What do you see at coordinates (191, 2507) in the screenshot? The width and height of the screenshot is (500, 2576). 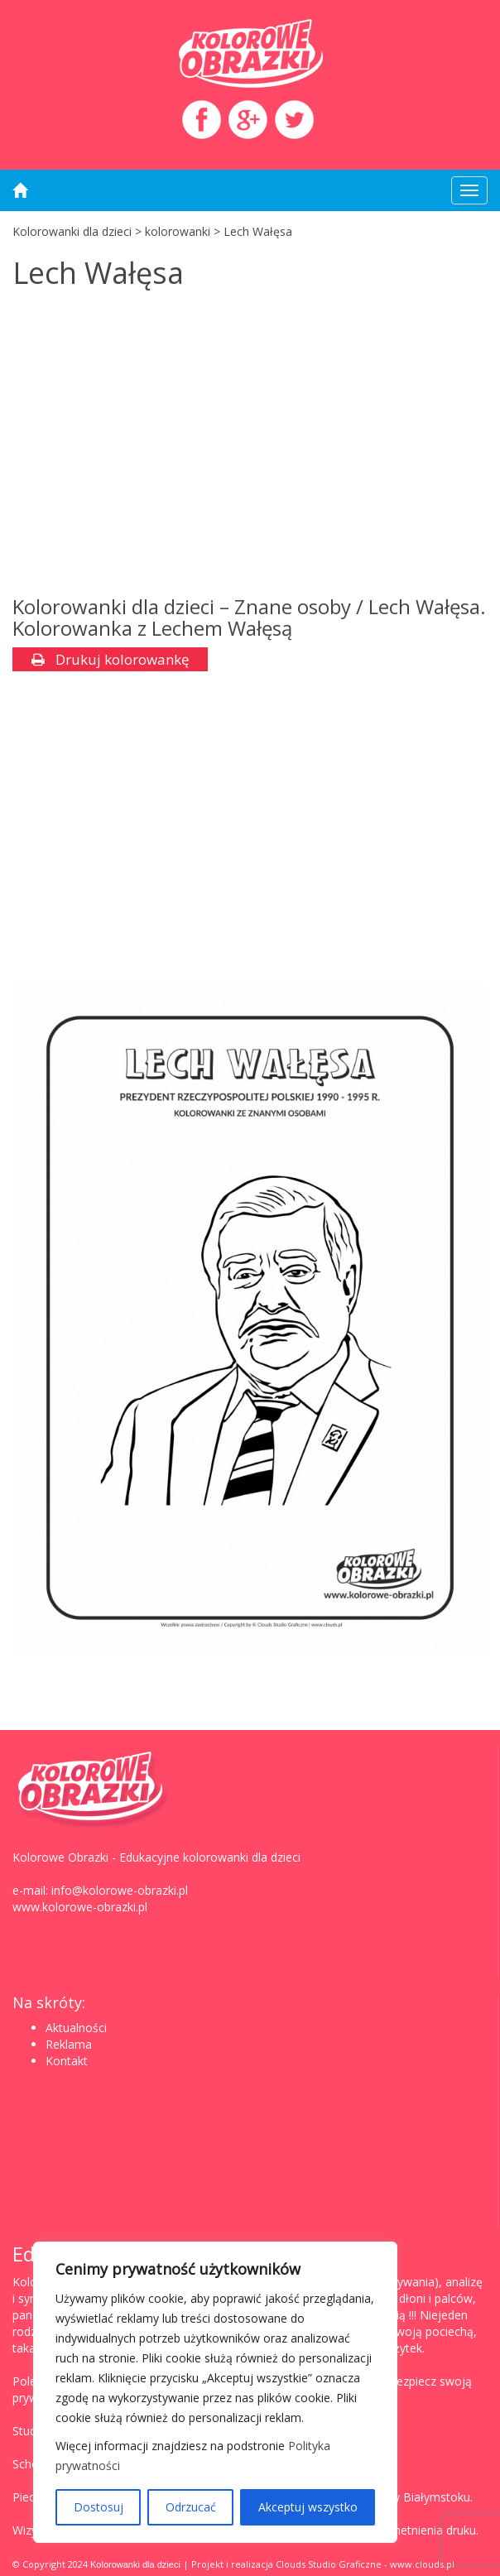 I see `Odrzucać` at bounding box center [191, 2507].